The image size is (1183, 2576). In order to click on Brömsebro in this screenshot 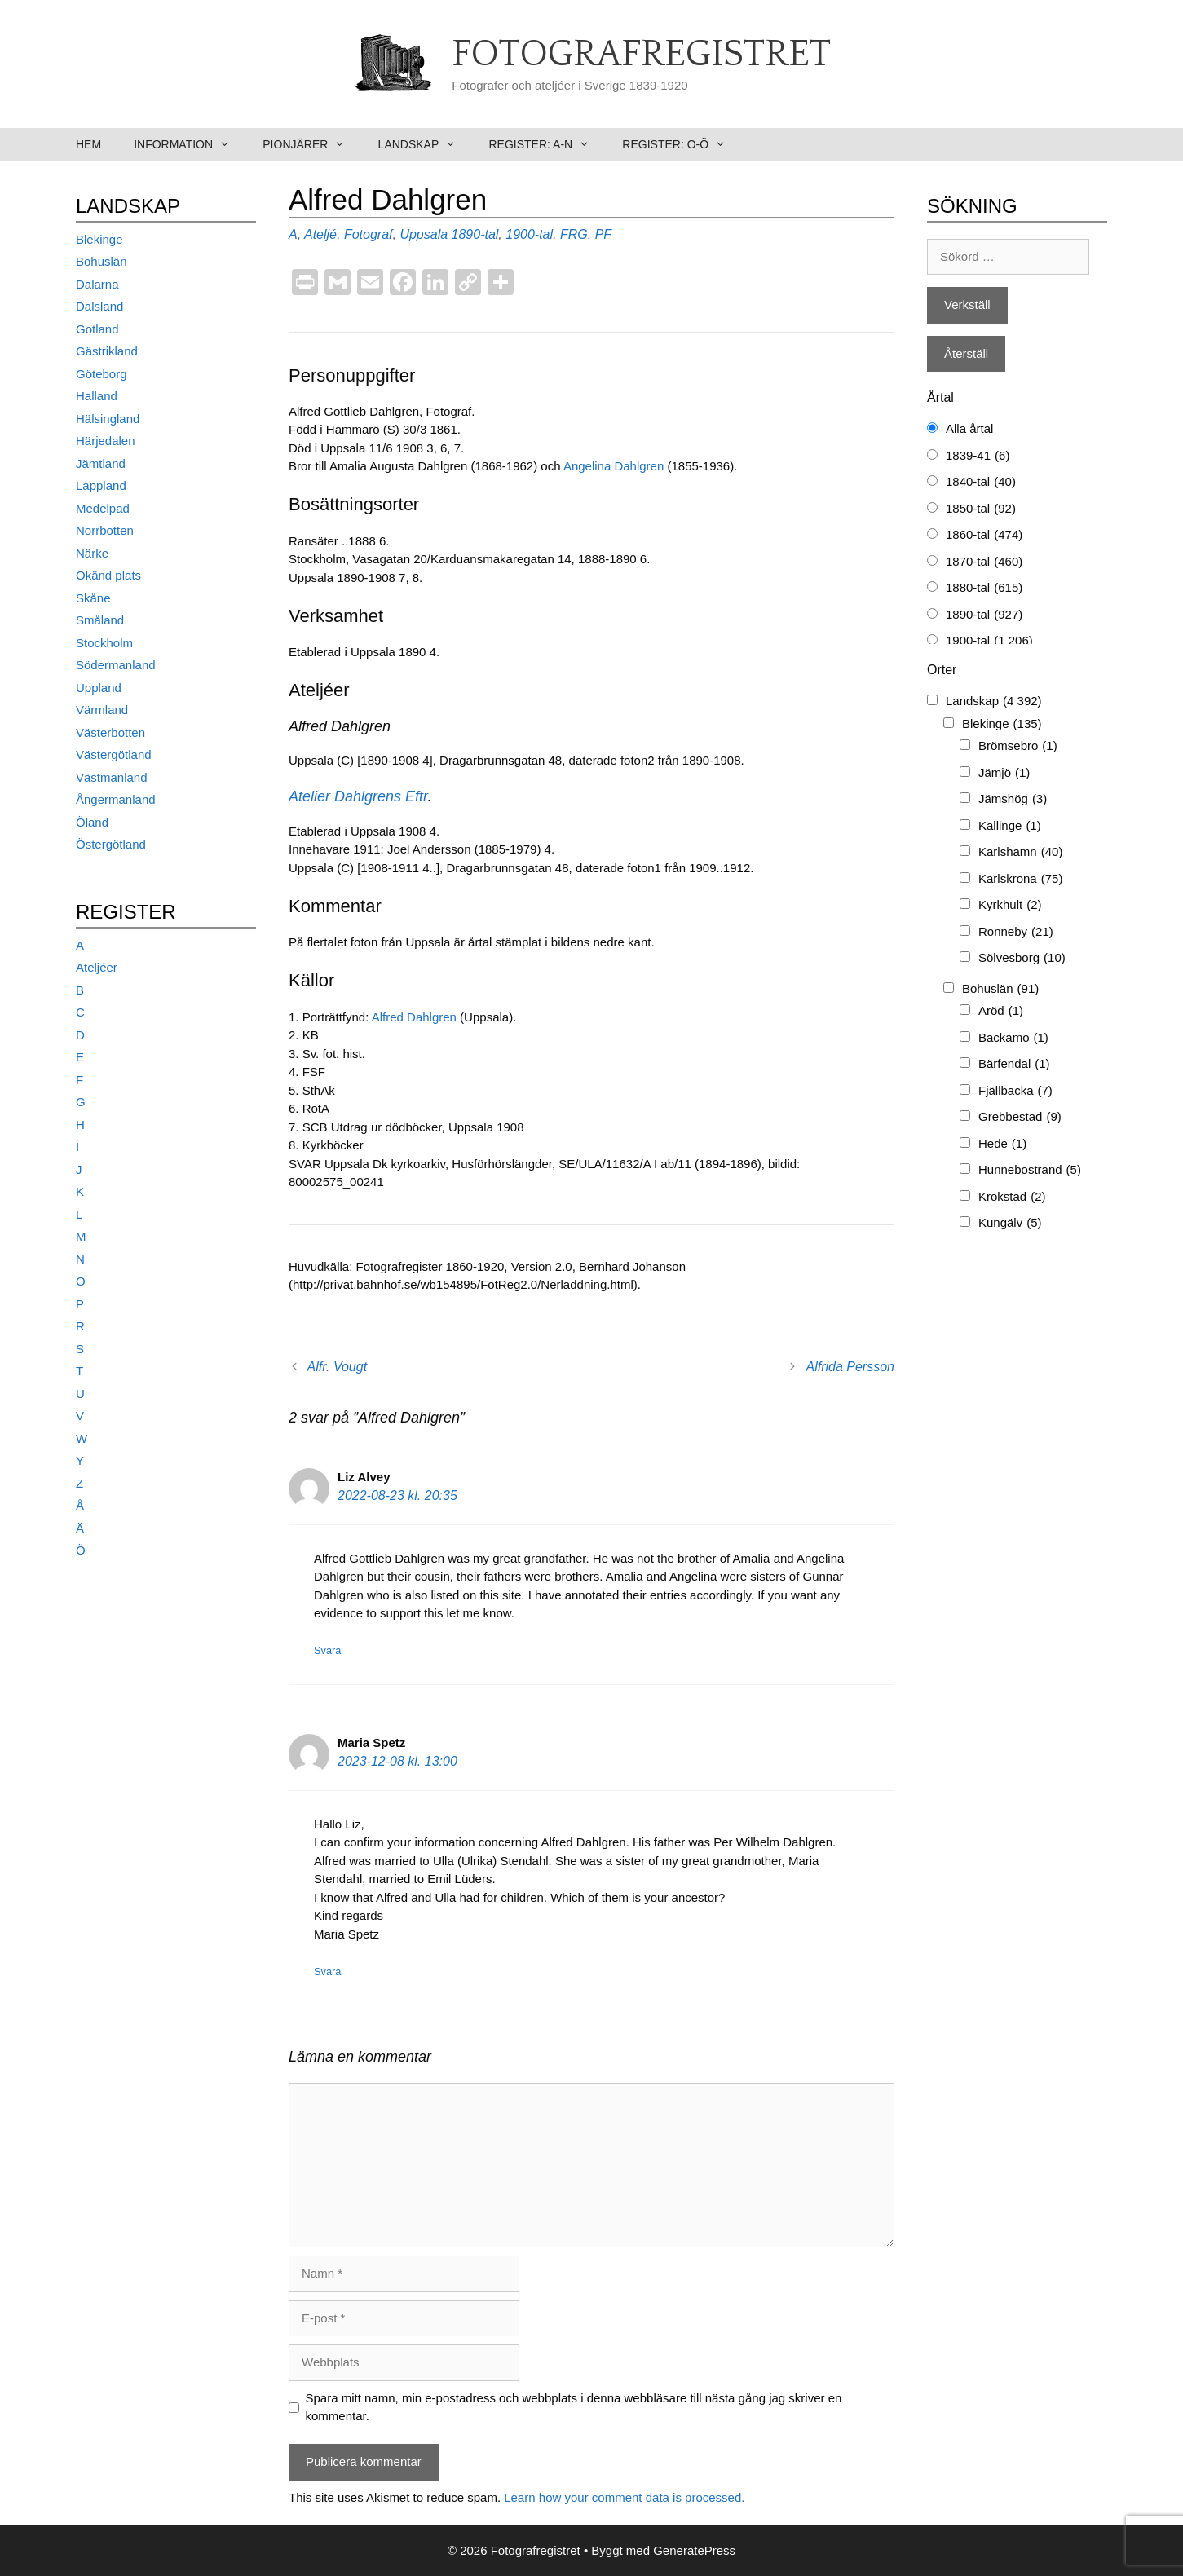, I will do `click(1017, 746)`.